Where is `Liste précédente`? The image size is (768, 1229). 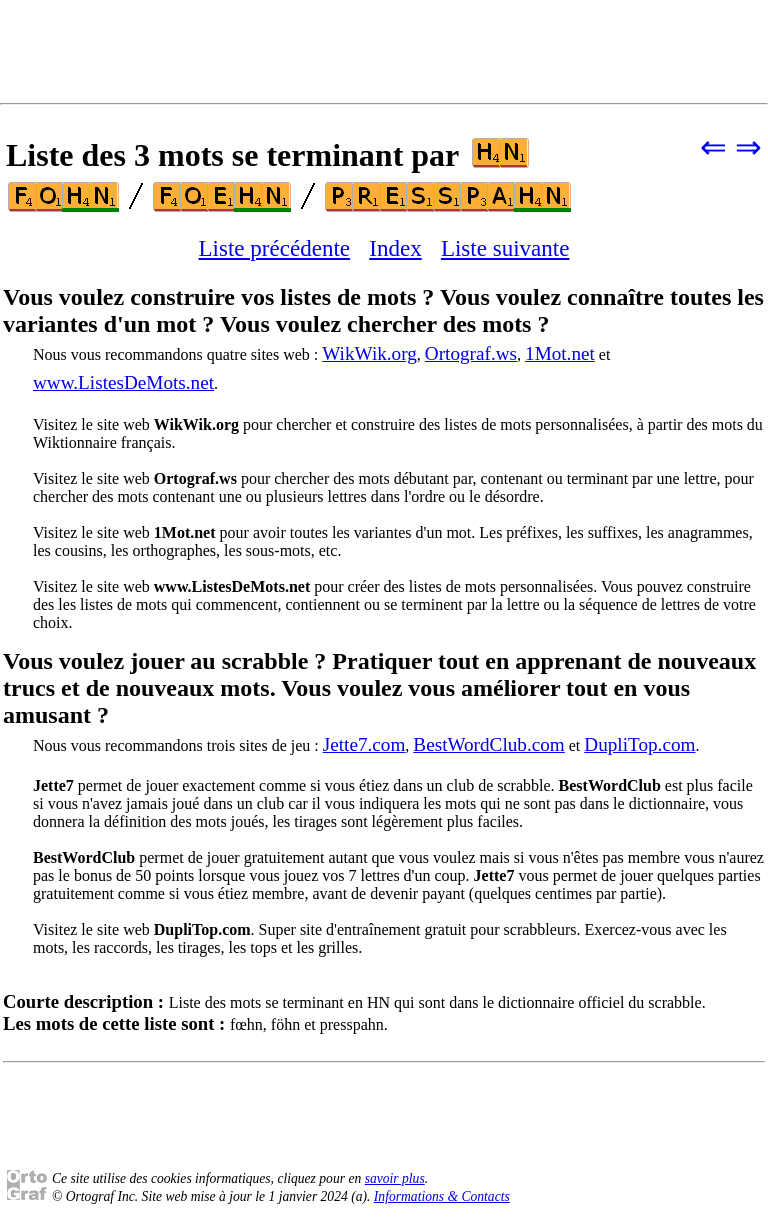 Liste précédente is located at coordinates (275, 248).